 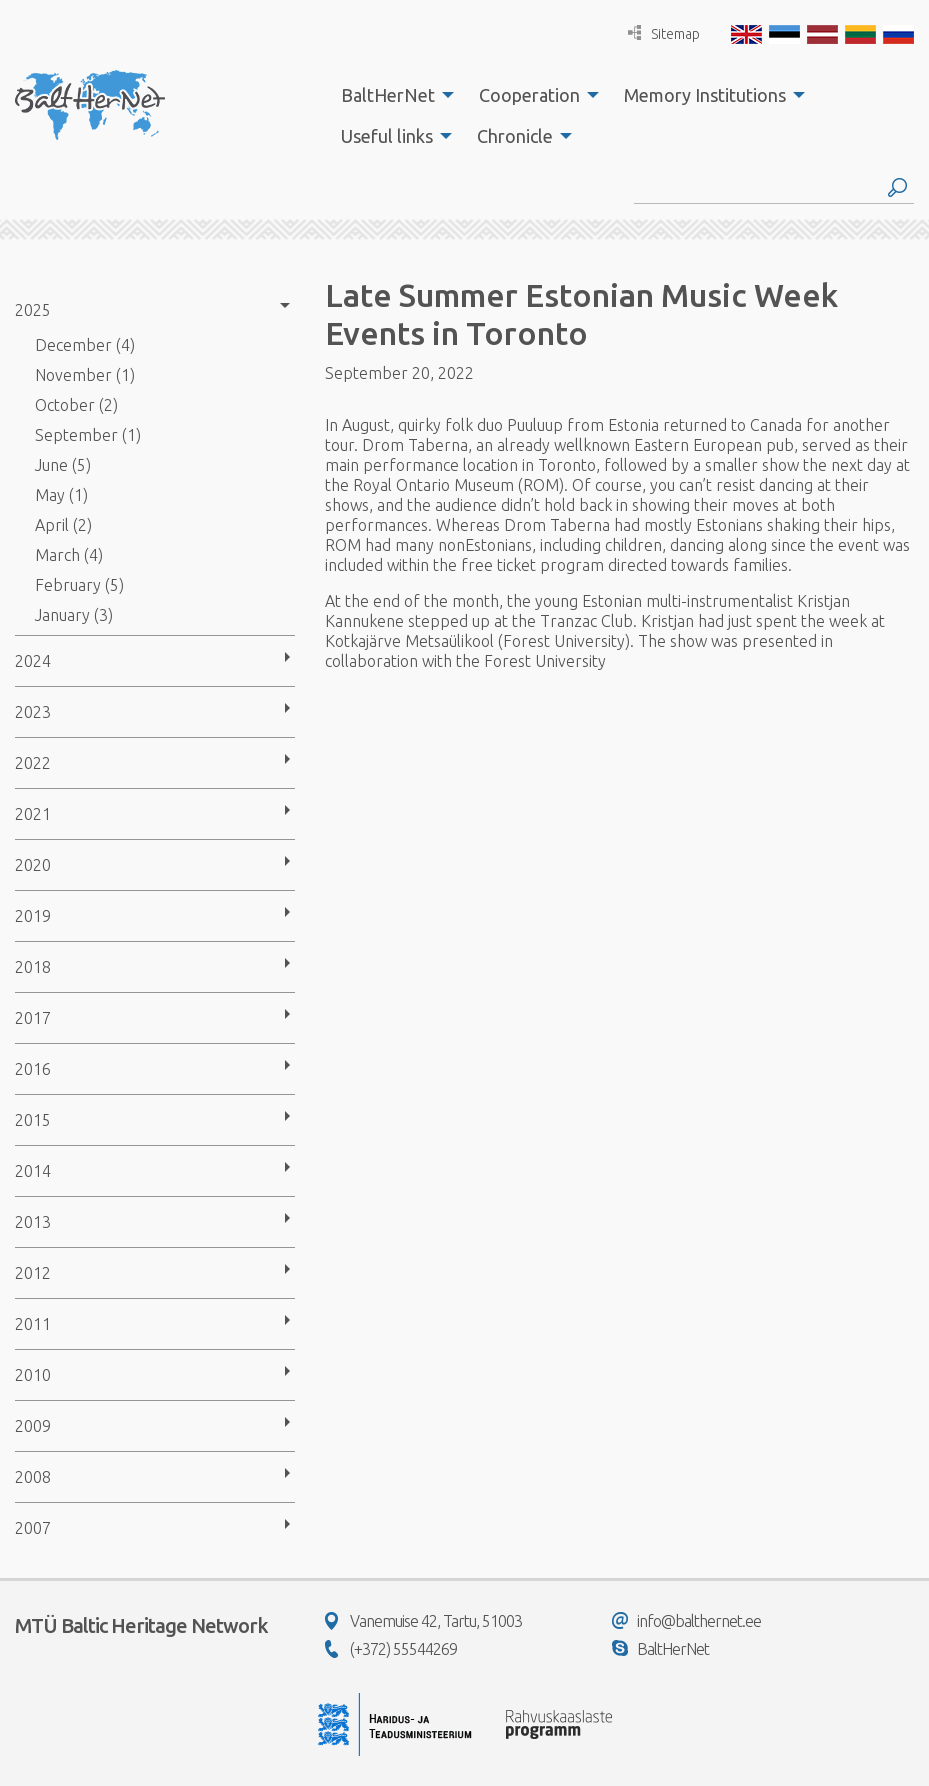 What do you see at coordinates (33, 967) in the screenshot?
I see `2018` at bounding box center [33, 967].